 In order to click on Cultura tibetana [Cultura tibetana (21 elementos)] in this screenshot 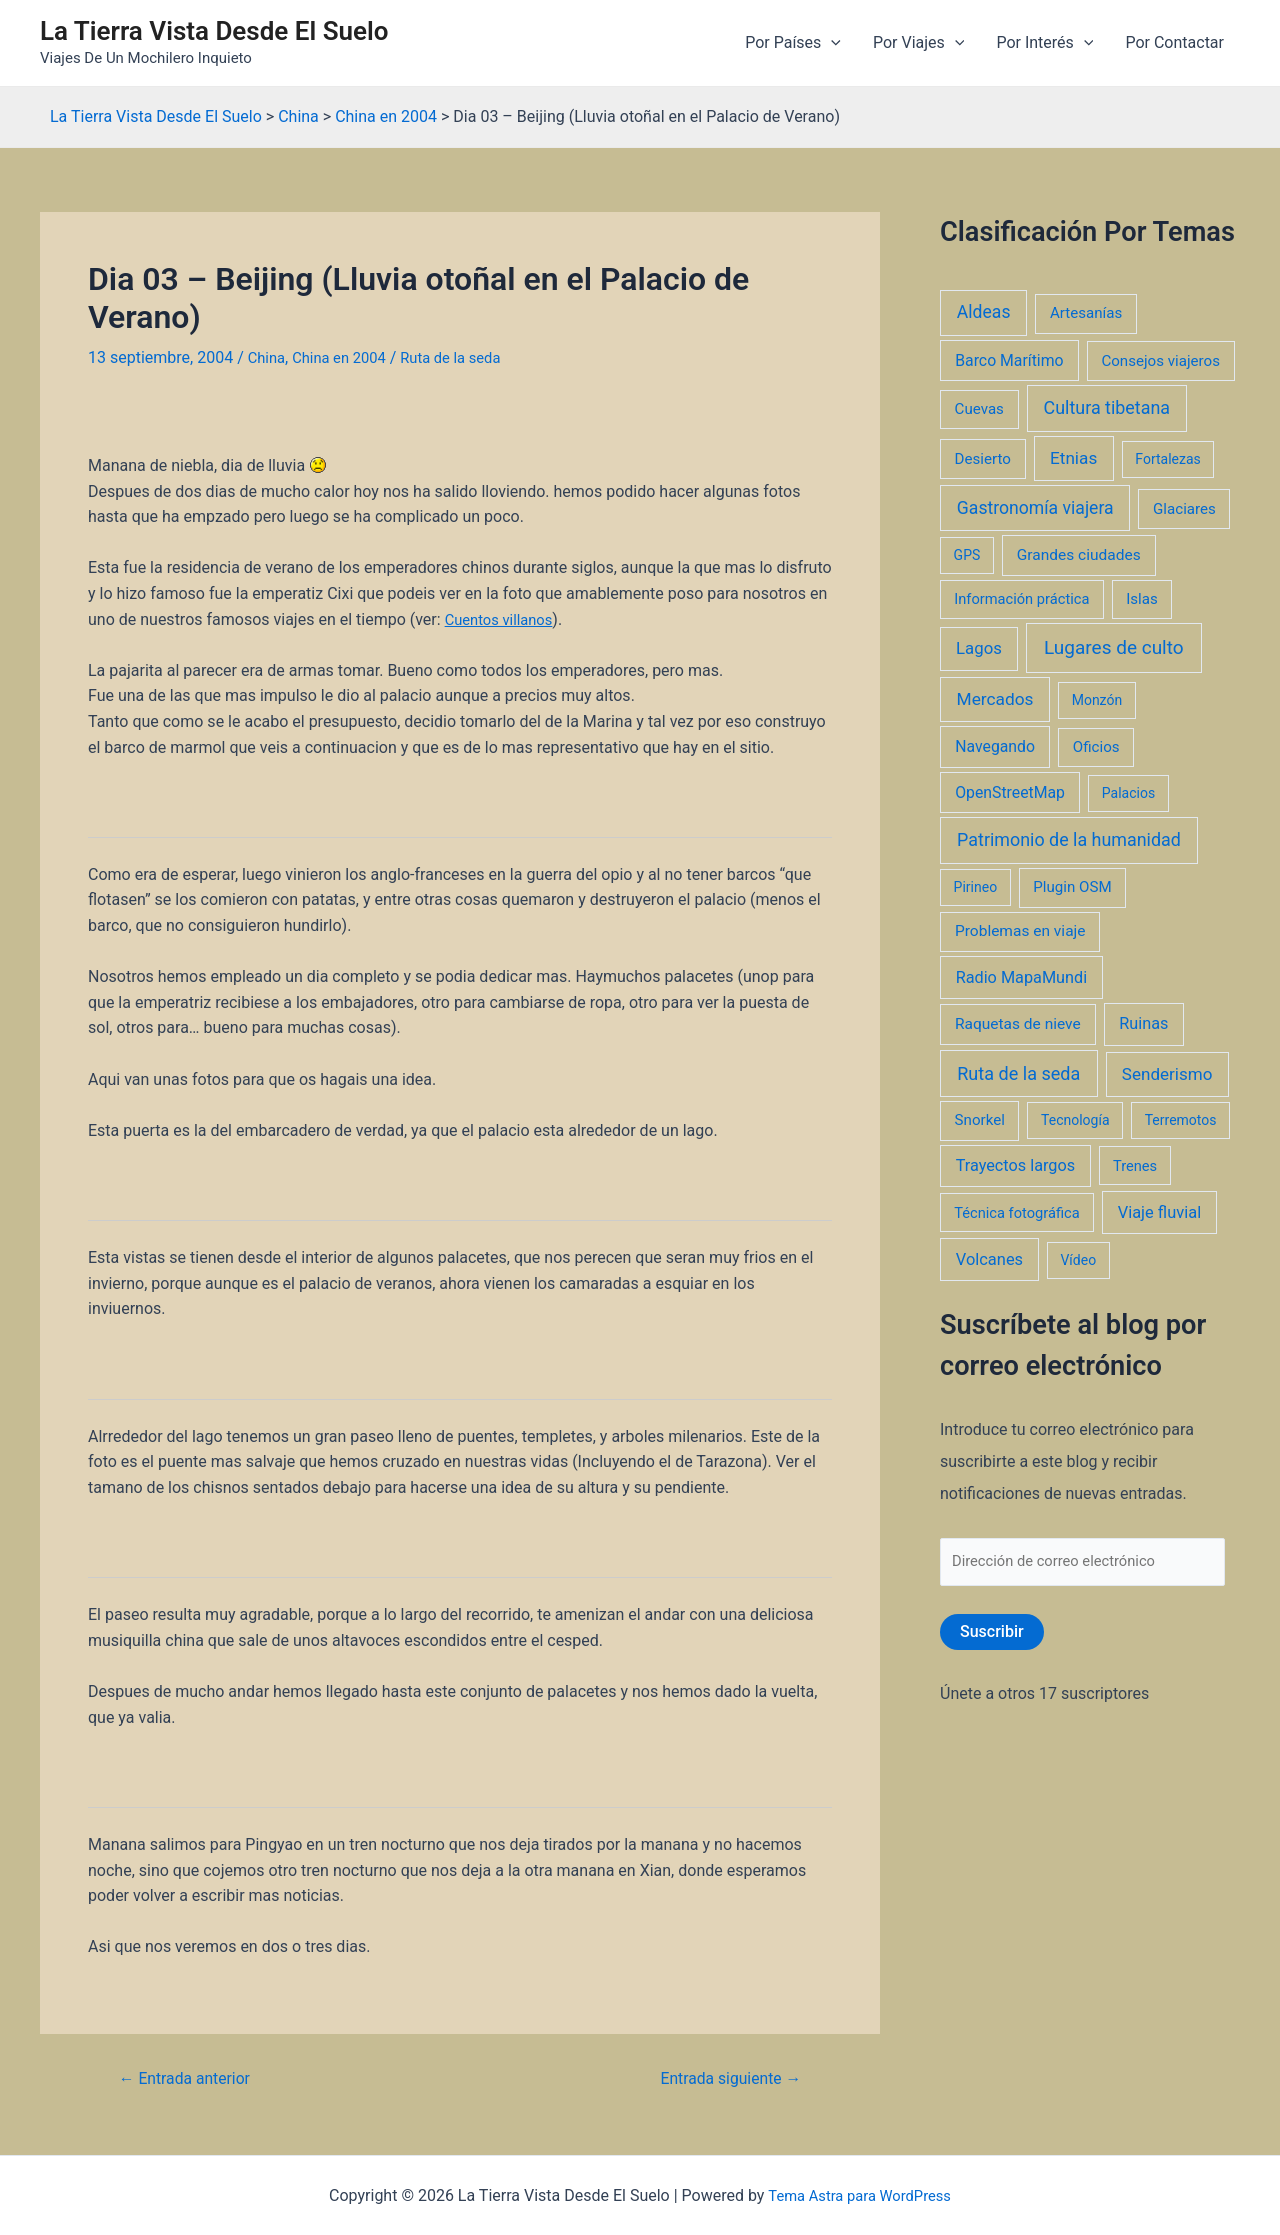, I will do `click(1107, 407)`.